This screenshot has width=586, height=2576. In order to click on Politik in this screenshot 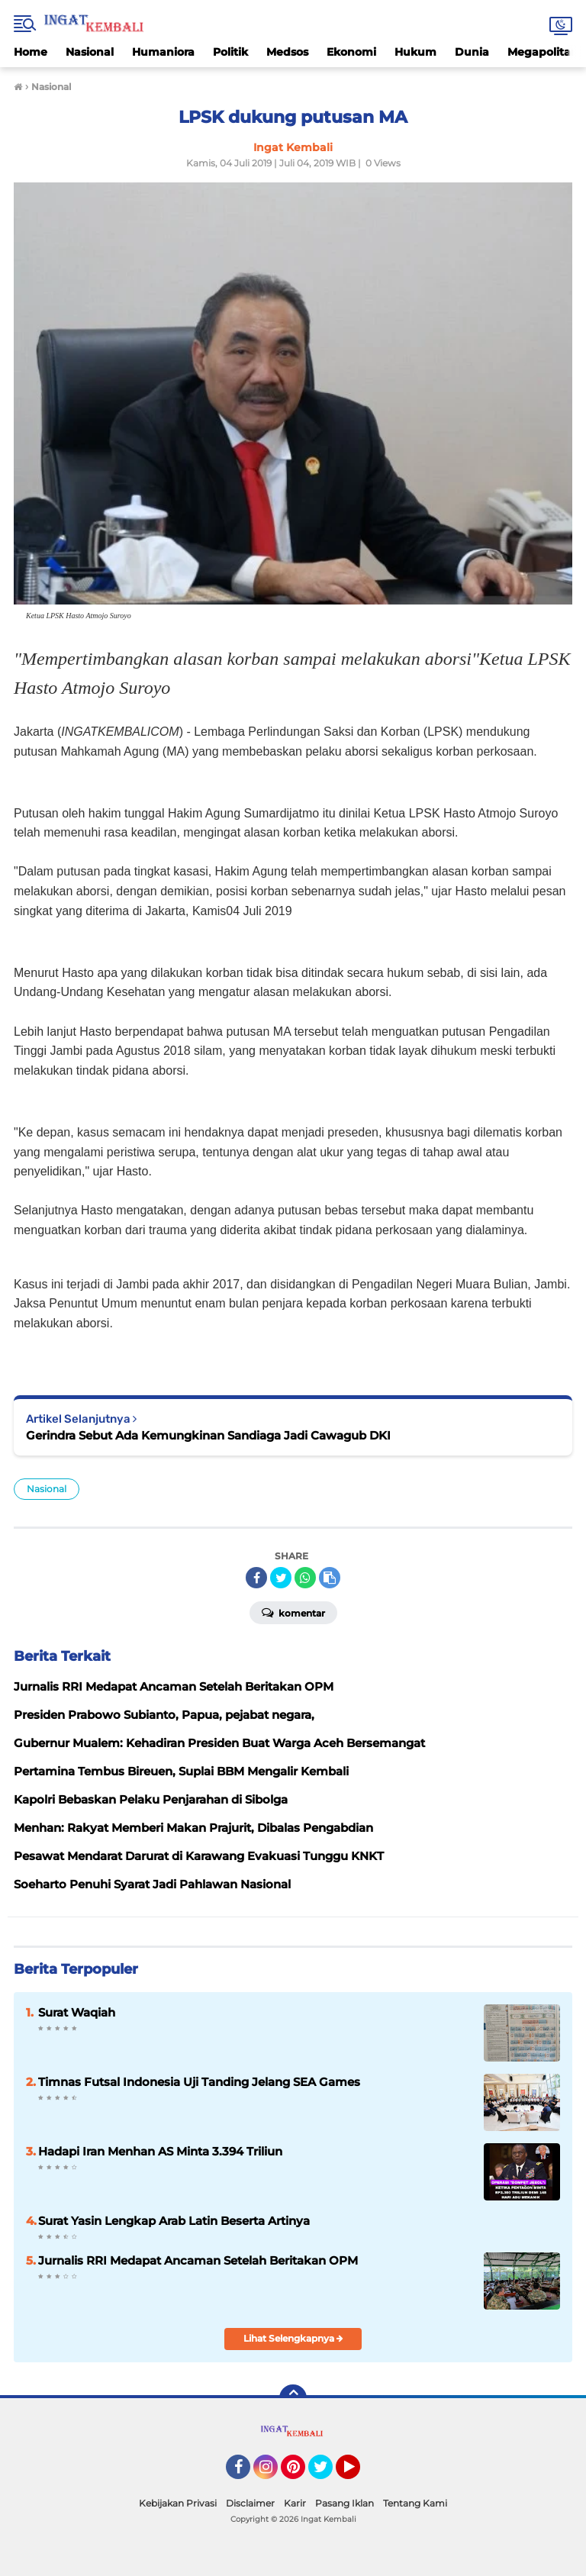, I will do `click(230, 52)`.